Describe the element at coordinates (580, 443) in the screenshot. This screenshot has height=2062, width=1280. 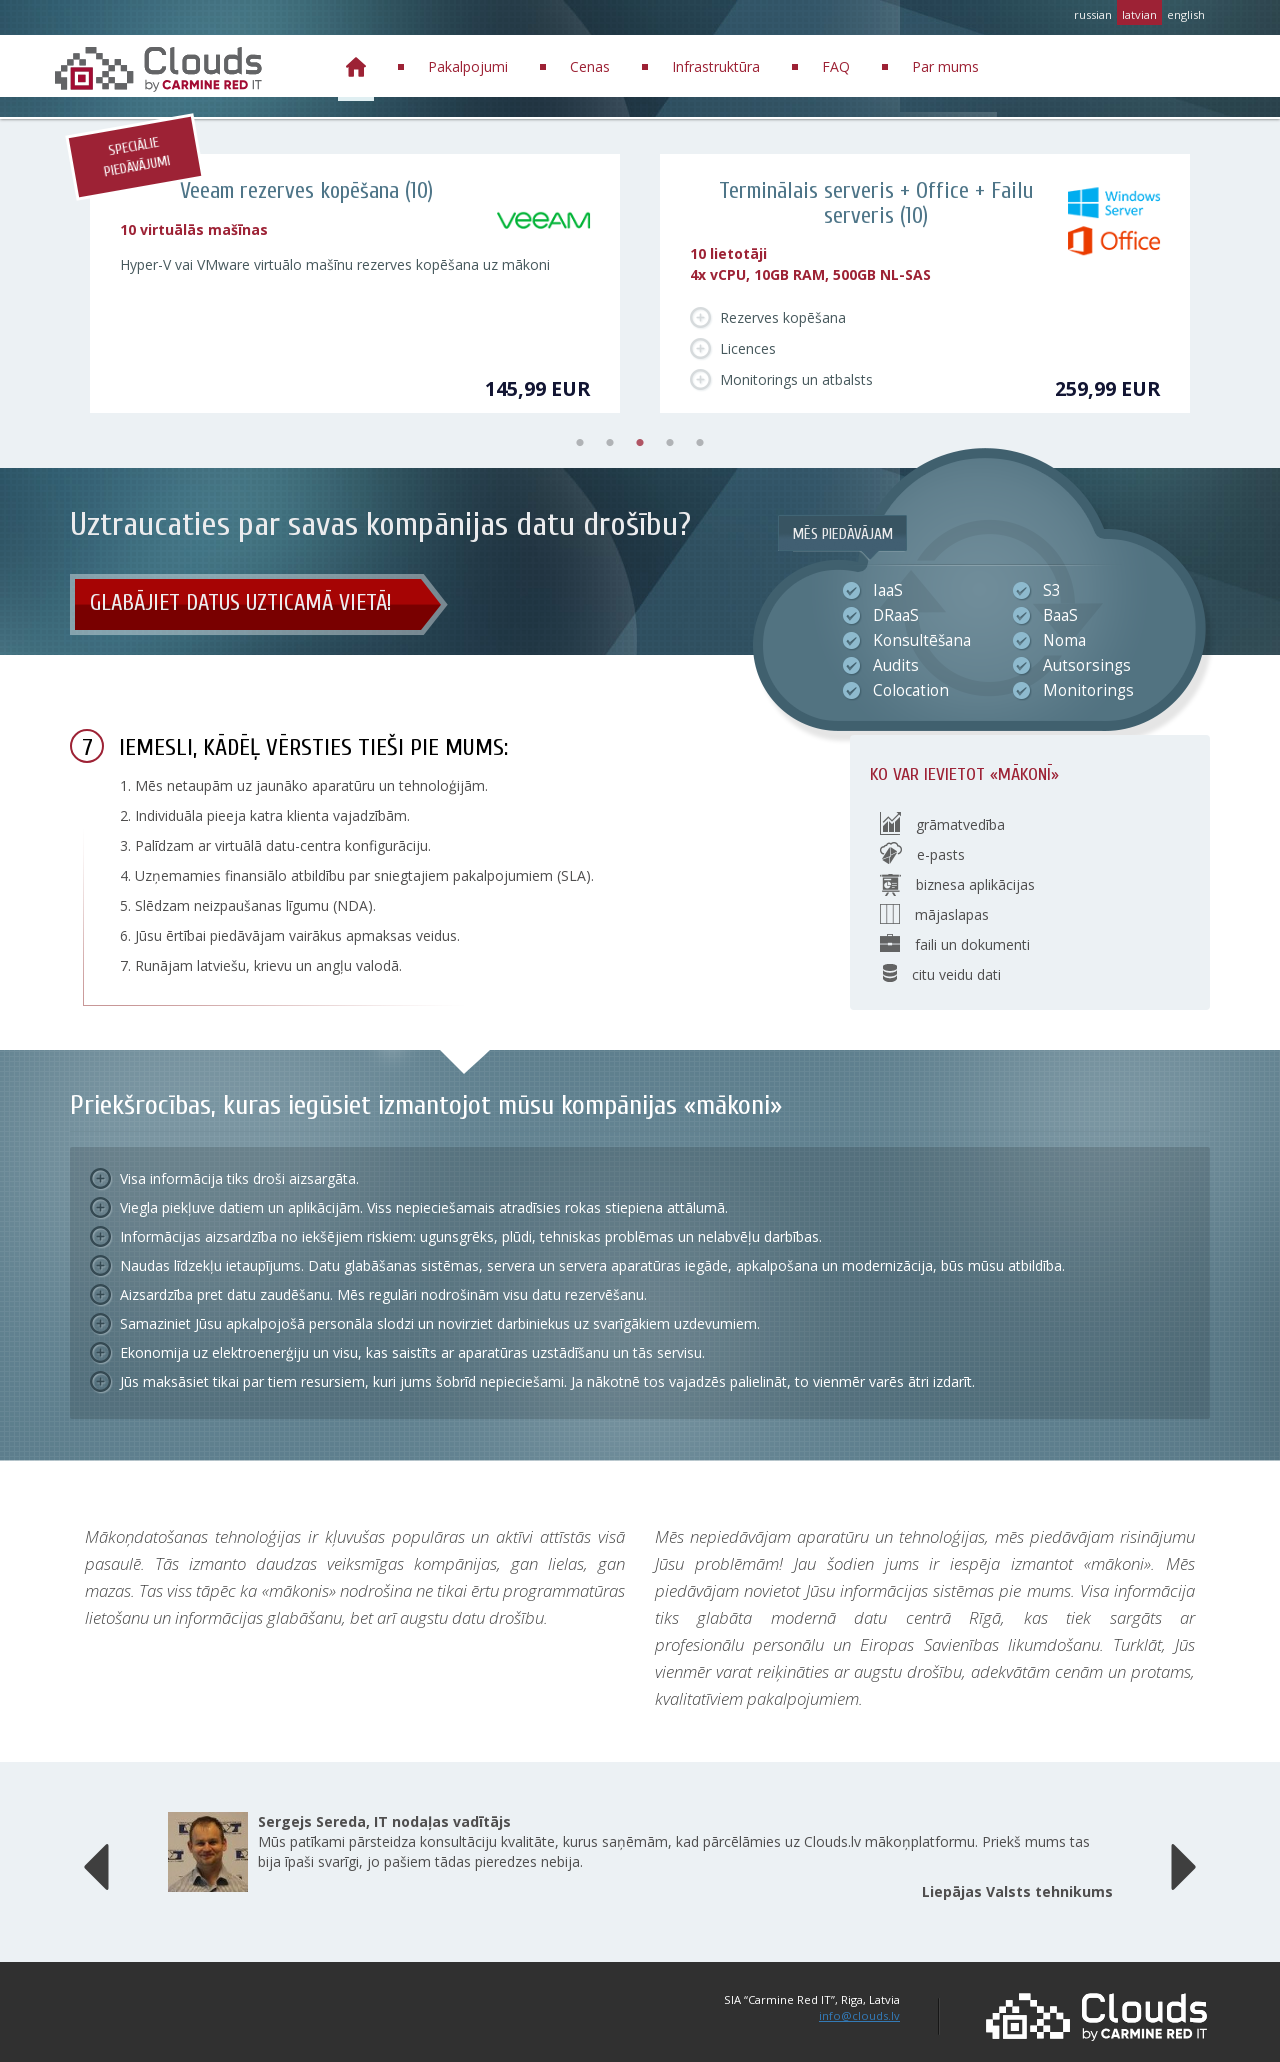
I see `1 [tab]` at that location.